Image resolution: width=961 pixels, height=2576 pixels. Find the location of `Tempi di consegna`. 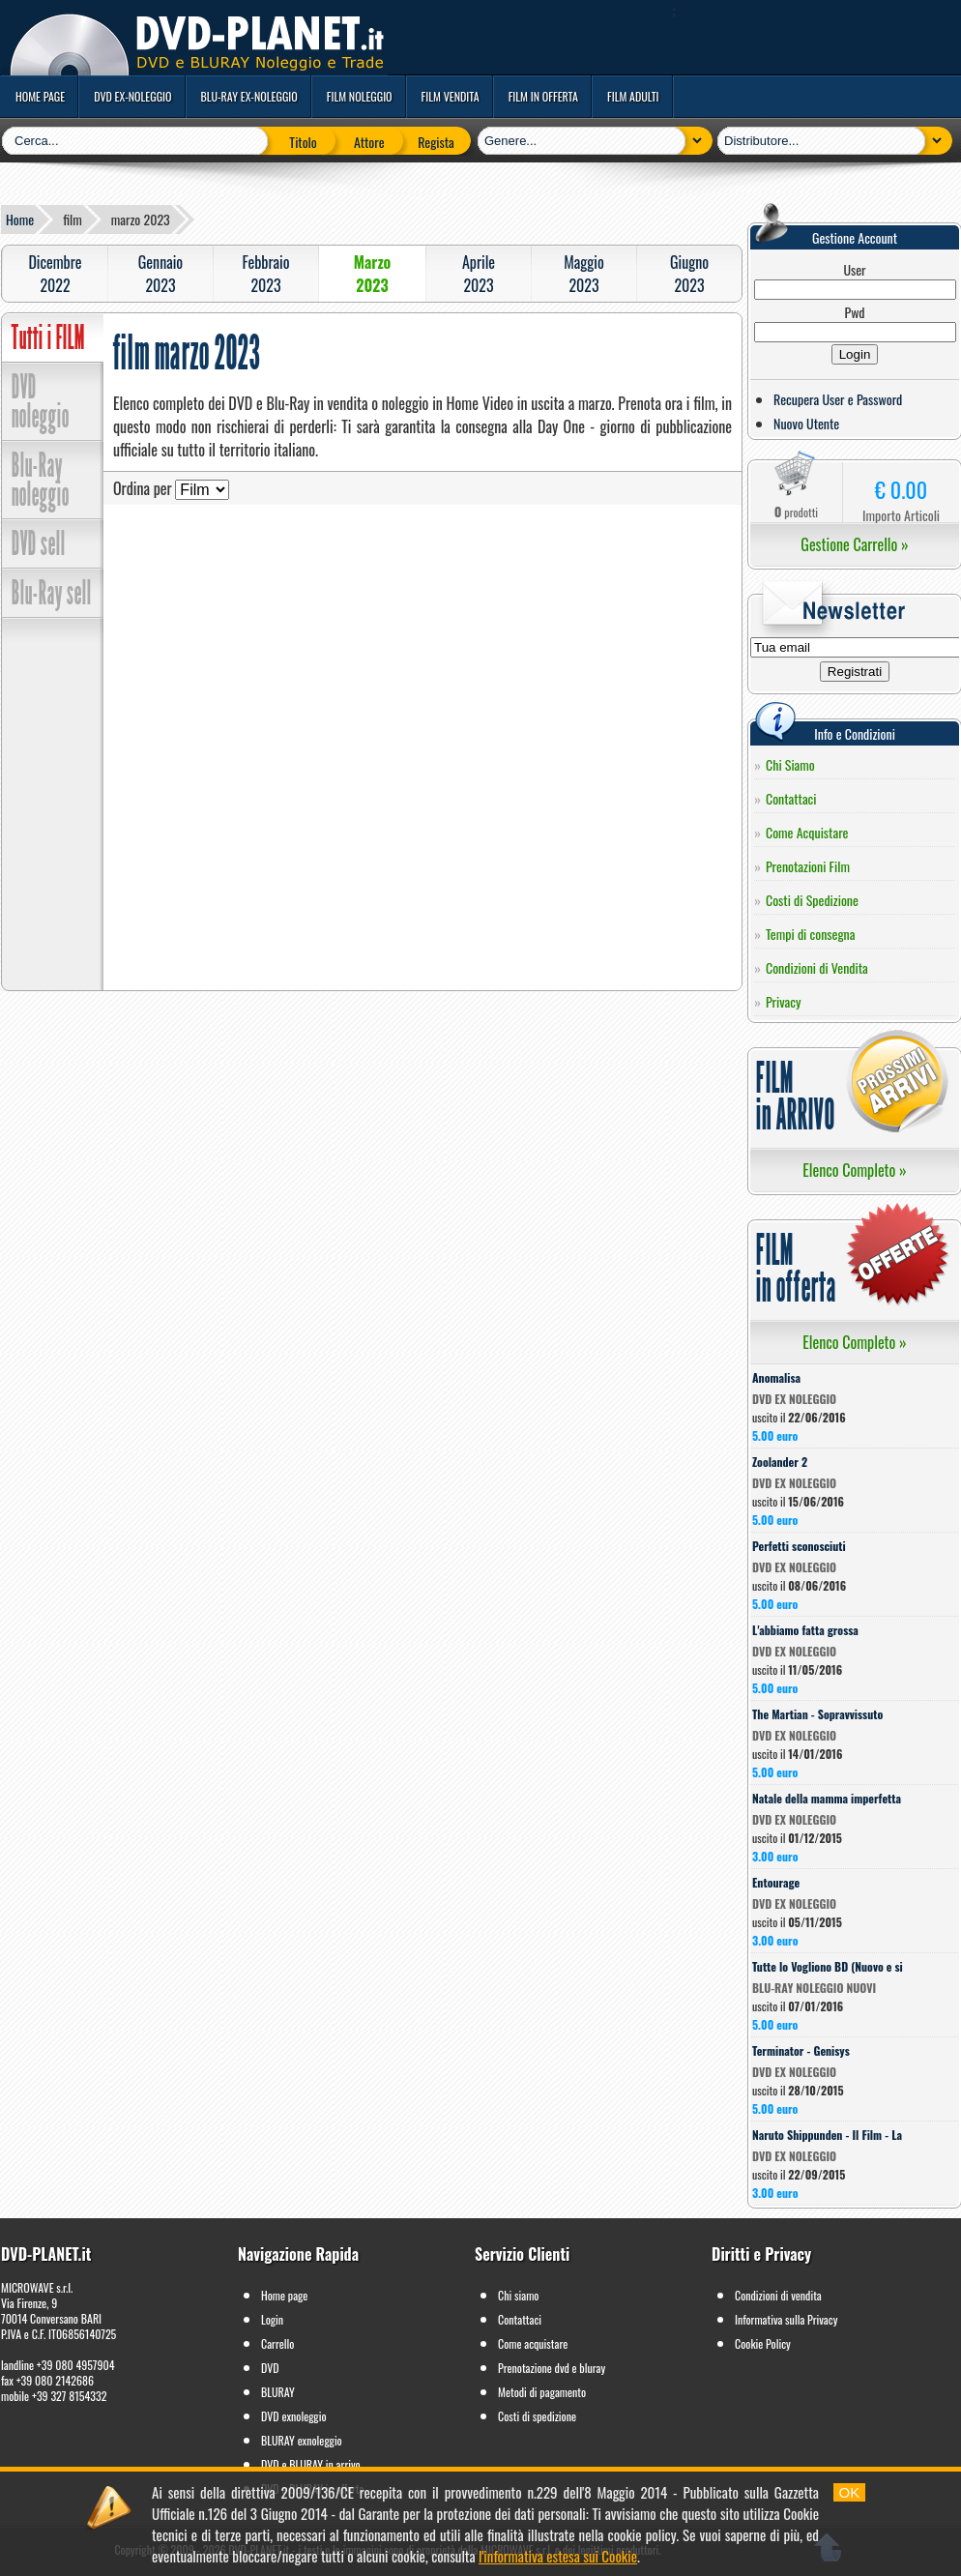

Tempi di consegna is located at coordinates (811, 933).